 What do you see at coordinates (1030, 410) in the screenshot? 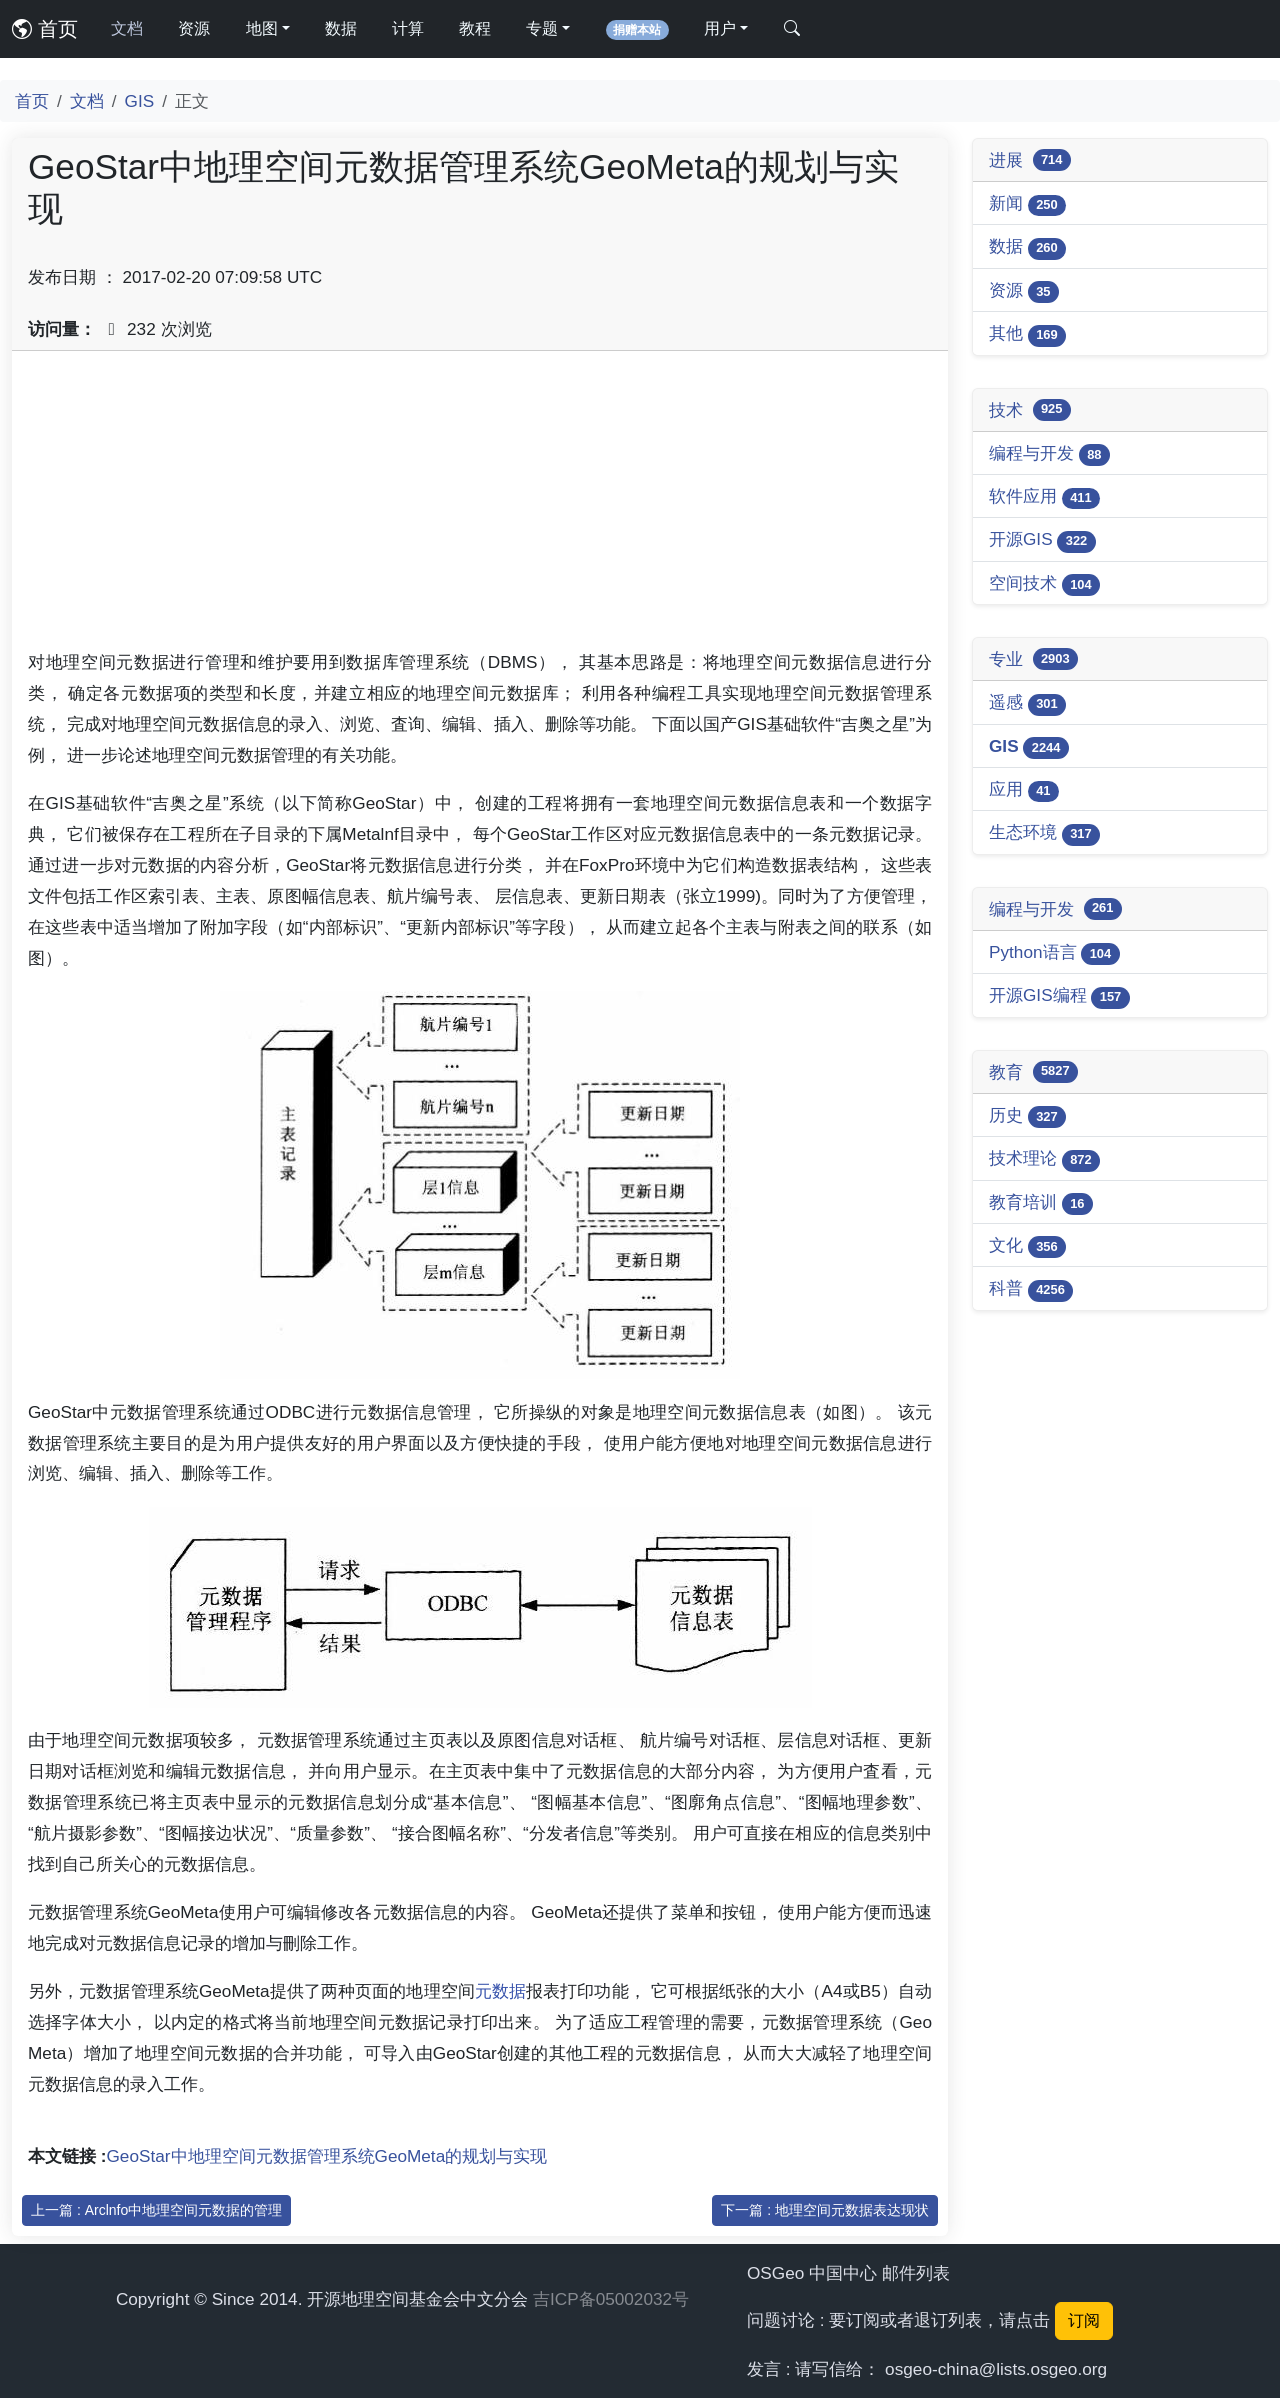
I see `技术` at bounding box center [1030, 410].